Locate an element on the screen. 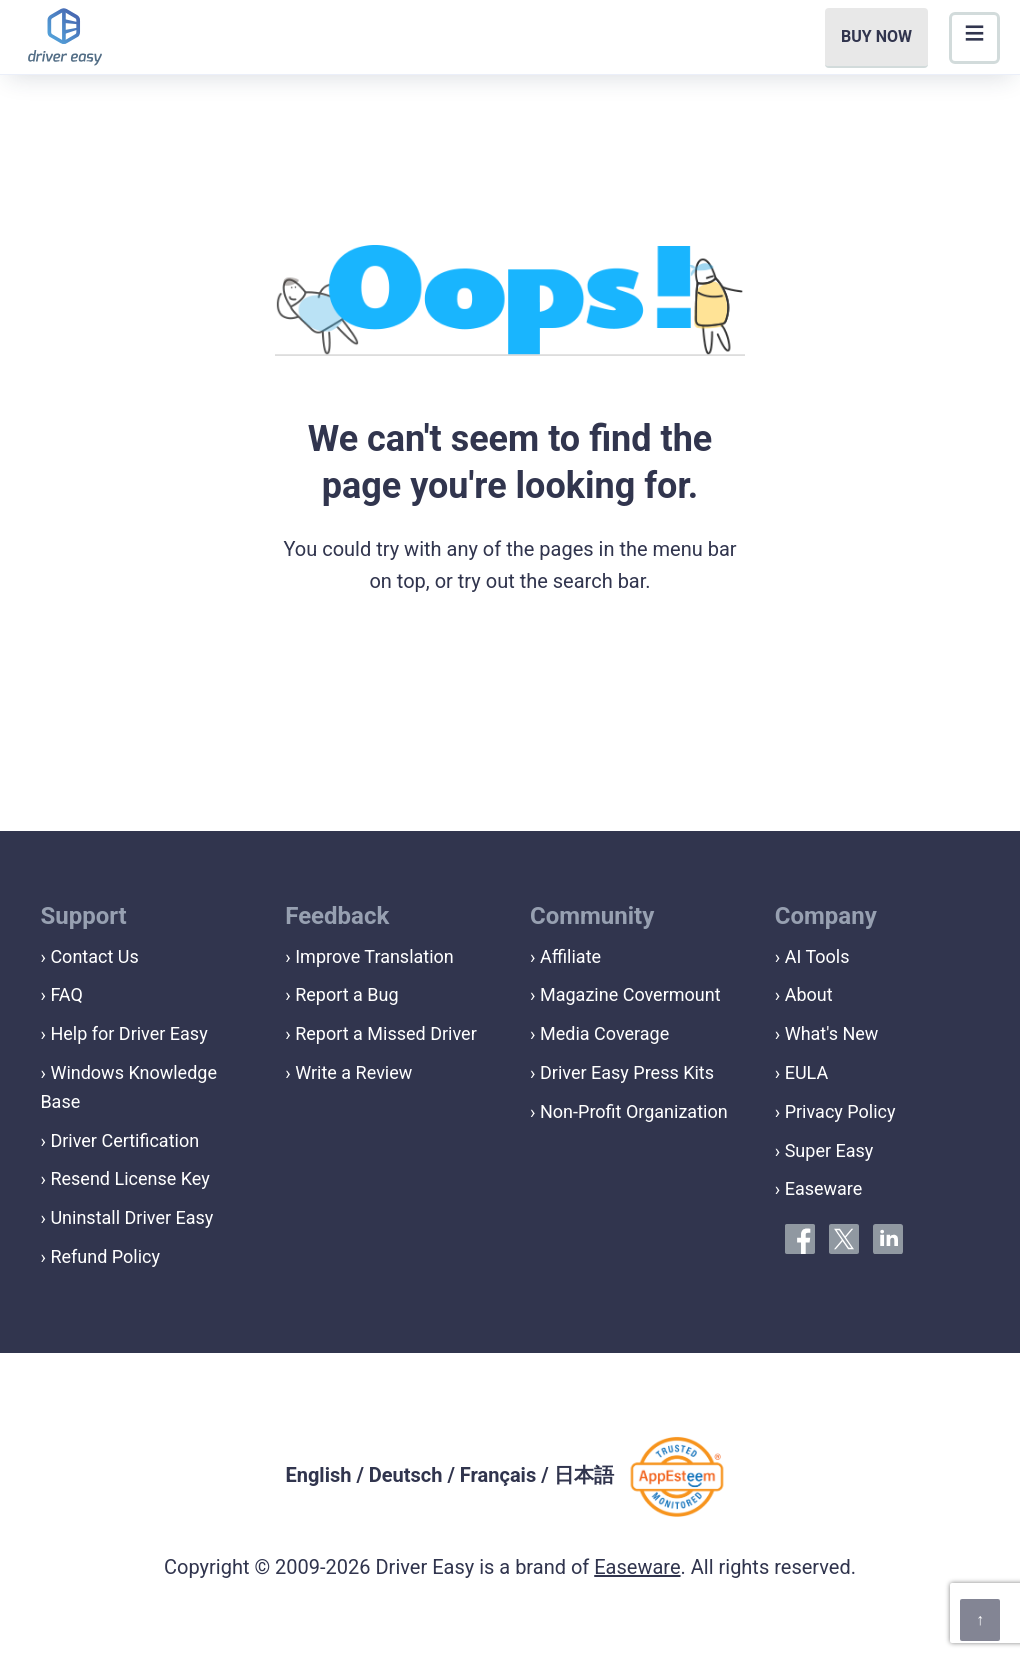  › Privacy Policy is located at coordinates (835, 1111).